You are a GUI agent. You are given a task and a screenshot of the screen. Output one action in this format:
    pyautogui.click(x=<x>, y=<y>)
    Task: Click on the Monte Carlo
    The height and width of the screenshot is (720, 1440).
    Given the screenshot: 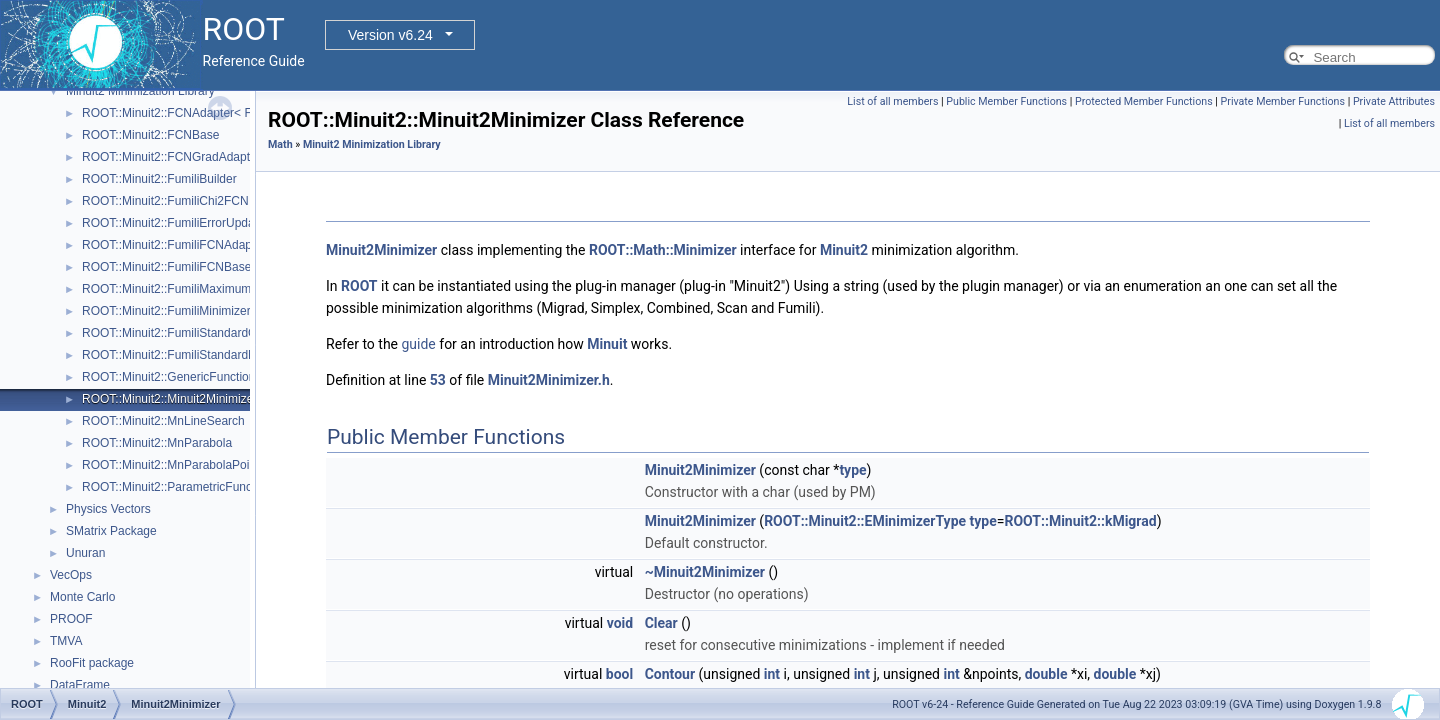 What is the action you would take?
    pyautogui.click(x=82, y=597)
    